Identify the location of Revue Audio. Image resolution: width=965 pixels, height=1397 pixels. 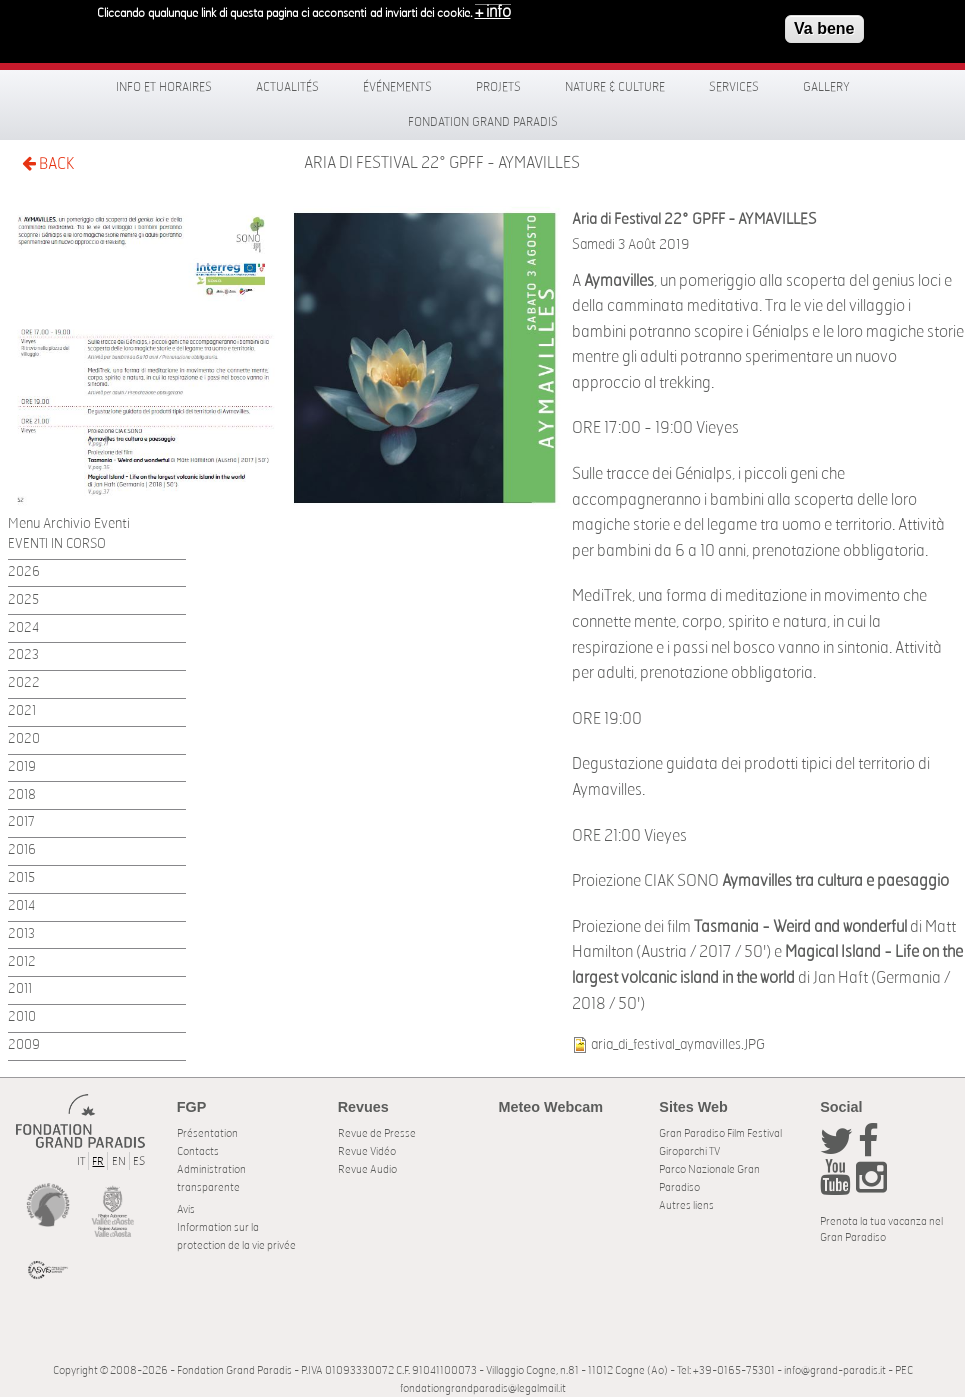
(367, 1169).